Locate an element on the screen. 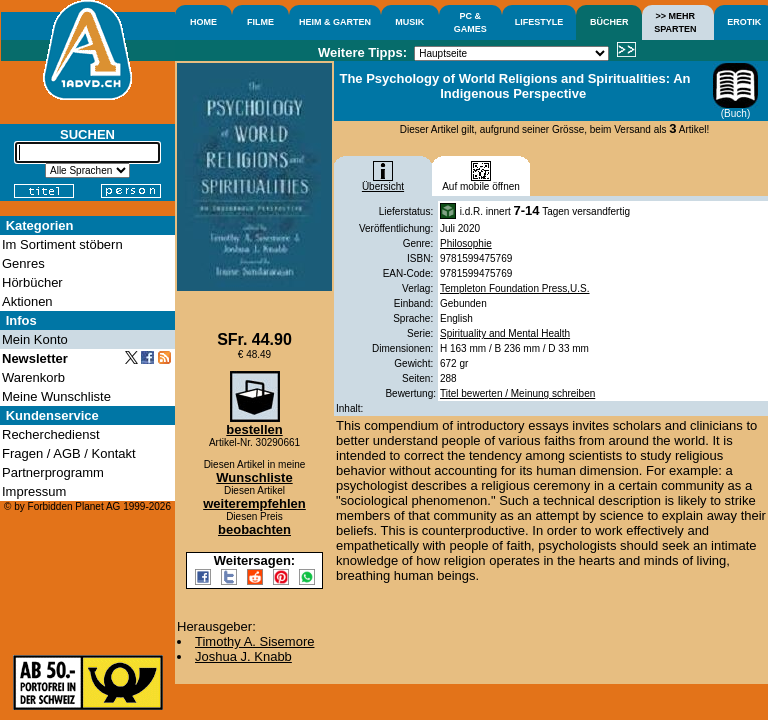 This screenshot has height=720, width=768. Hörbücher is located at coordinates (32, 282).